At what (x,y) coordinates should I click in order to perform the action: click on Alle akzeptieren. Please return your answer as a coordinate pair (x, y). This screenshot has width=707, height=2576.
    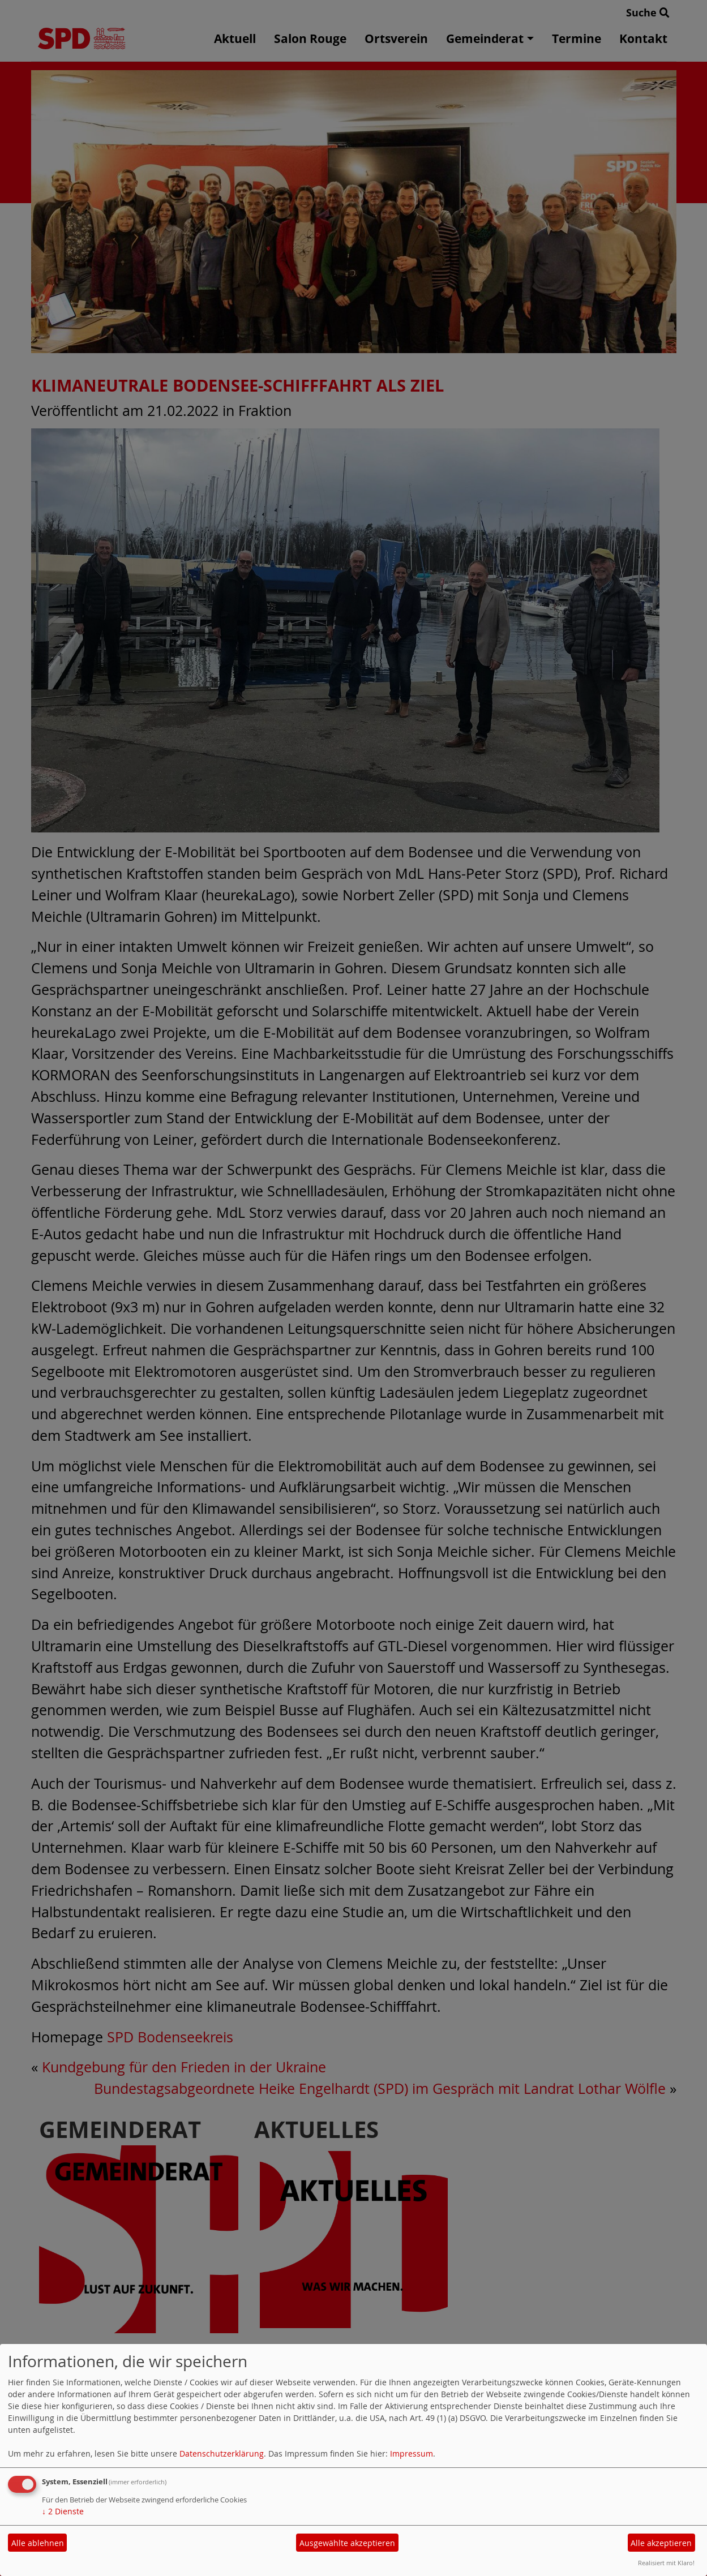
    Looking at the image, I should click on (661, 2543).